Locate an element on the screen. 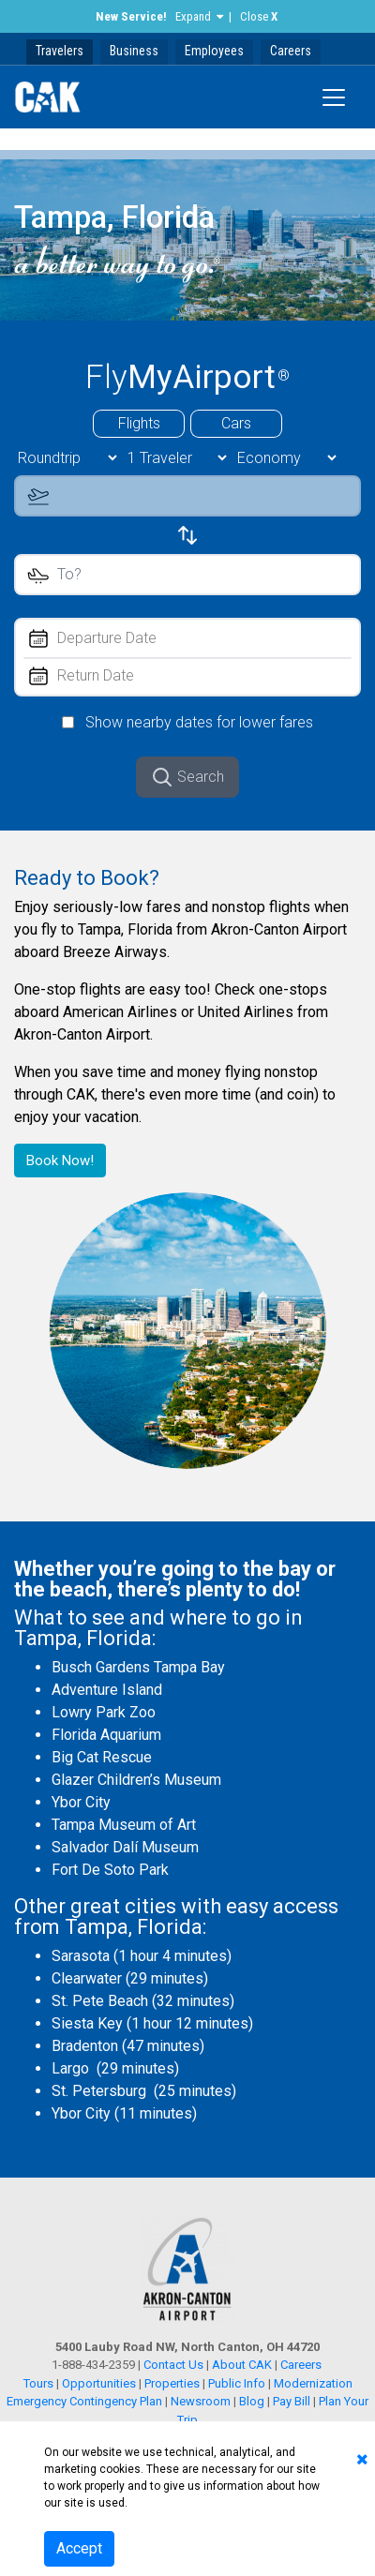  Book Now! is located at coordinates (60, 1160).